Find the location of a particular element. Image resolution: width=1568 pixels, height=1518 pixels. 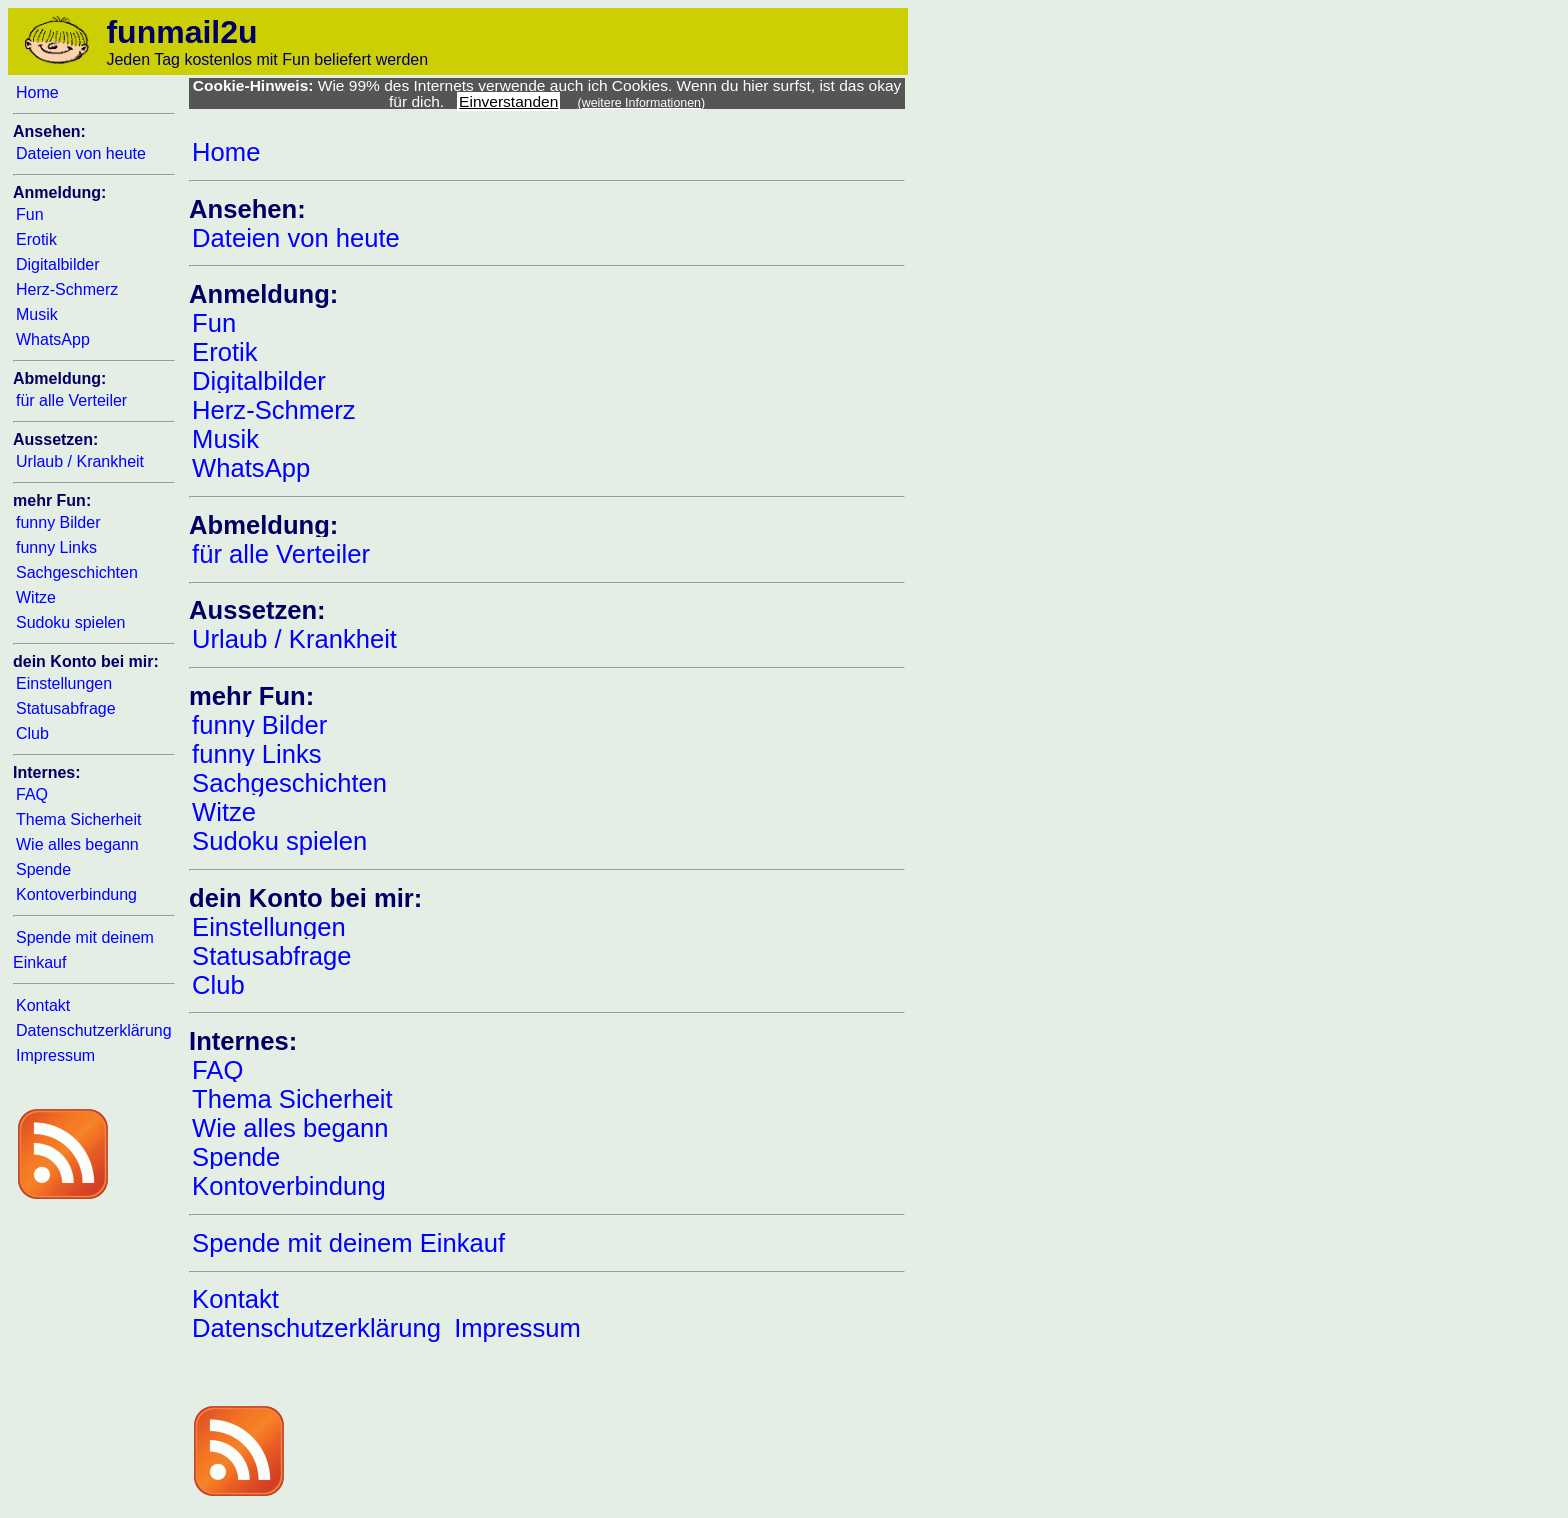

Home is located at coordinates (37, 92).